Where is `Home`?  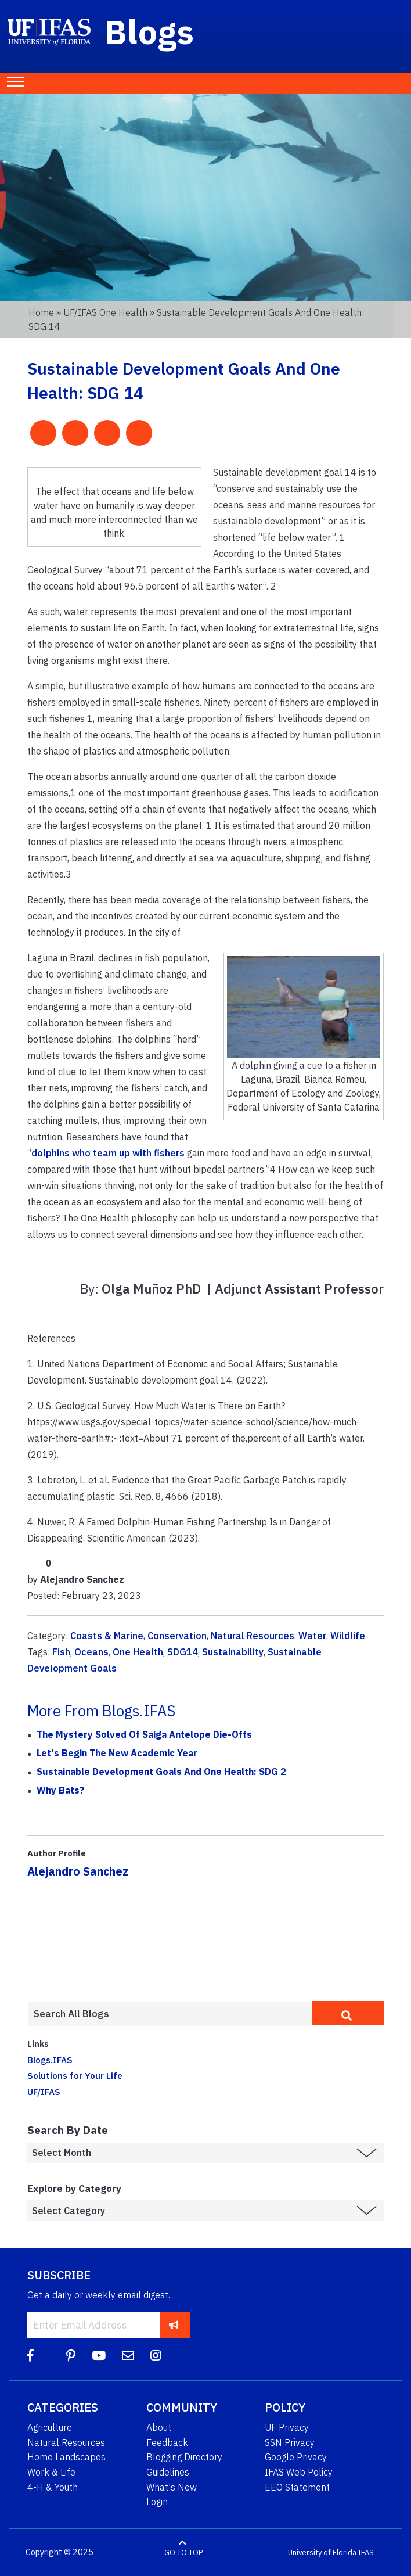 Home is located at coordinates (41, 312).